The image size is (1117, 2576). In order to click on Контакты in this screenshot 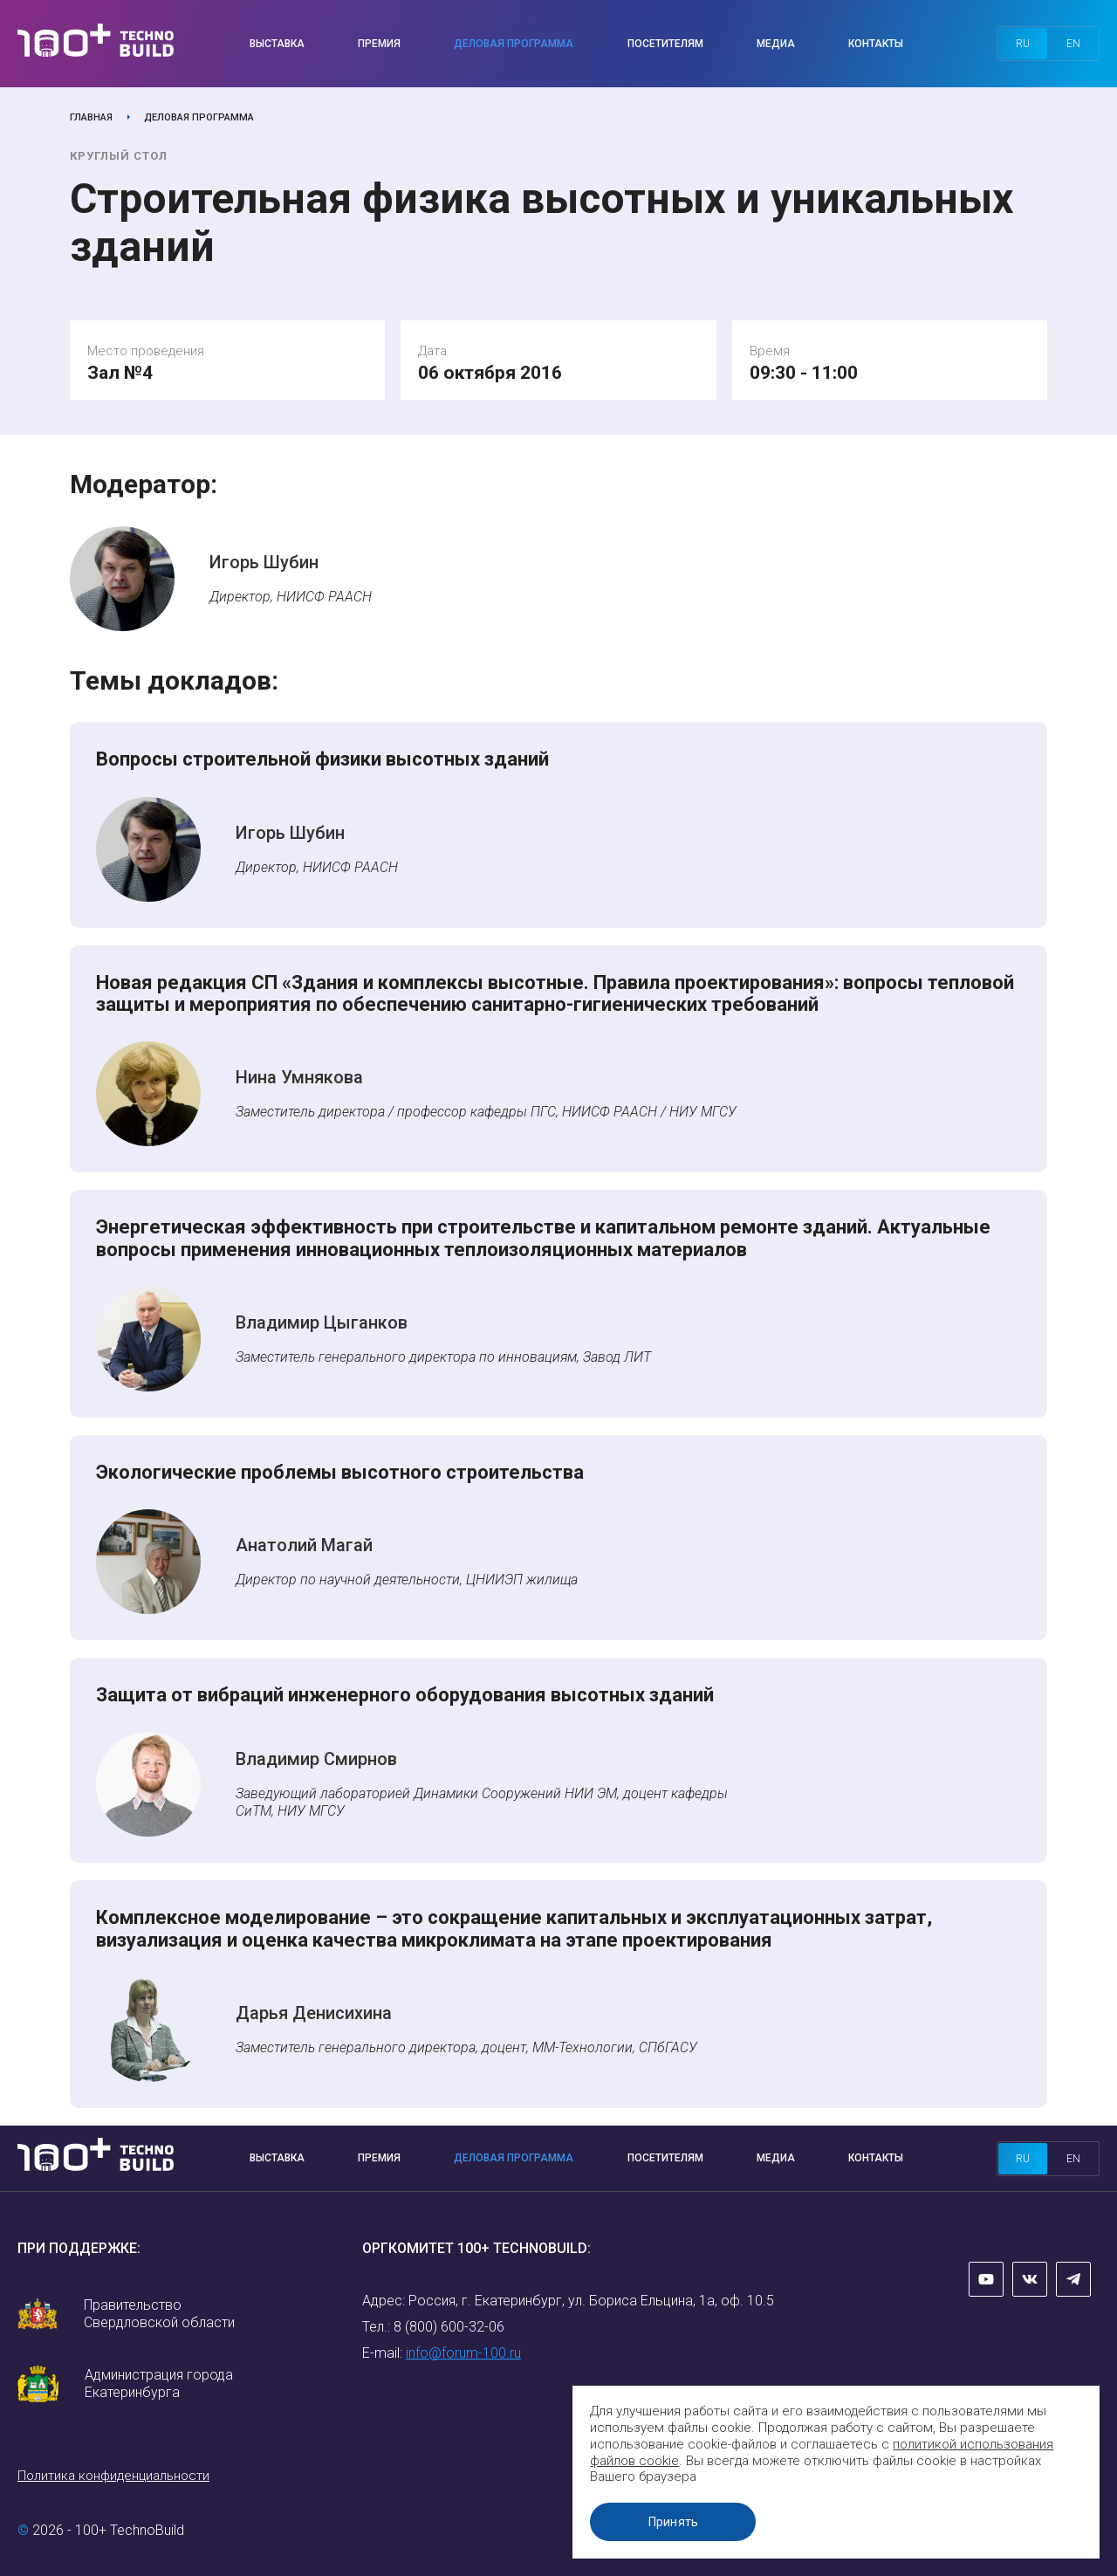, I will do `click(875, 44)`.